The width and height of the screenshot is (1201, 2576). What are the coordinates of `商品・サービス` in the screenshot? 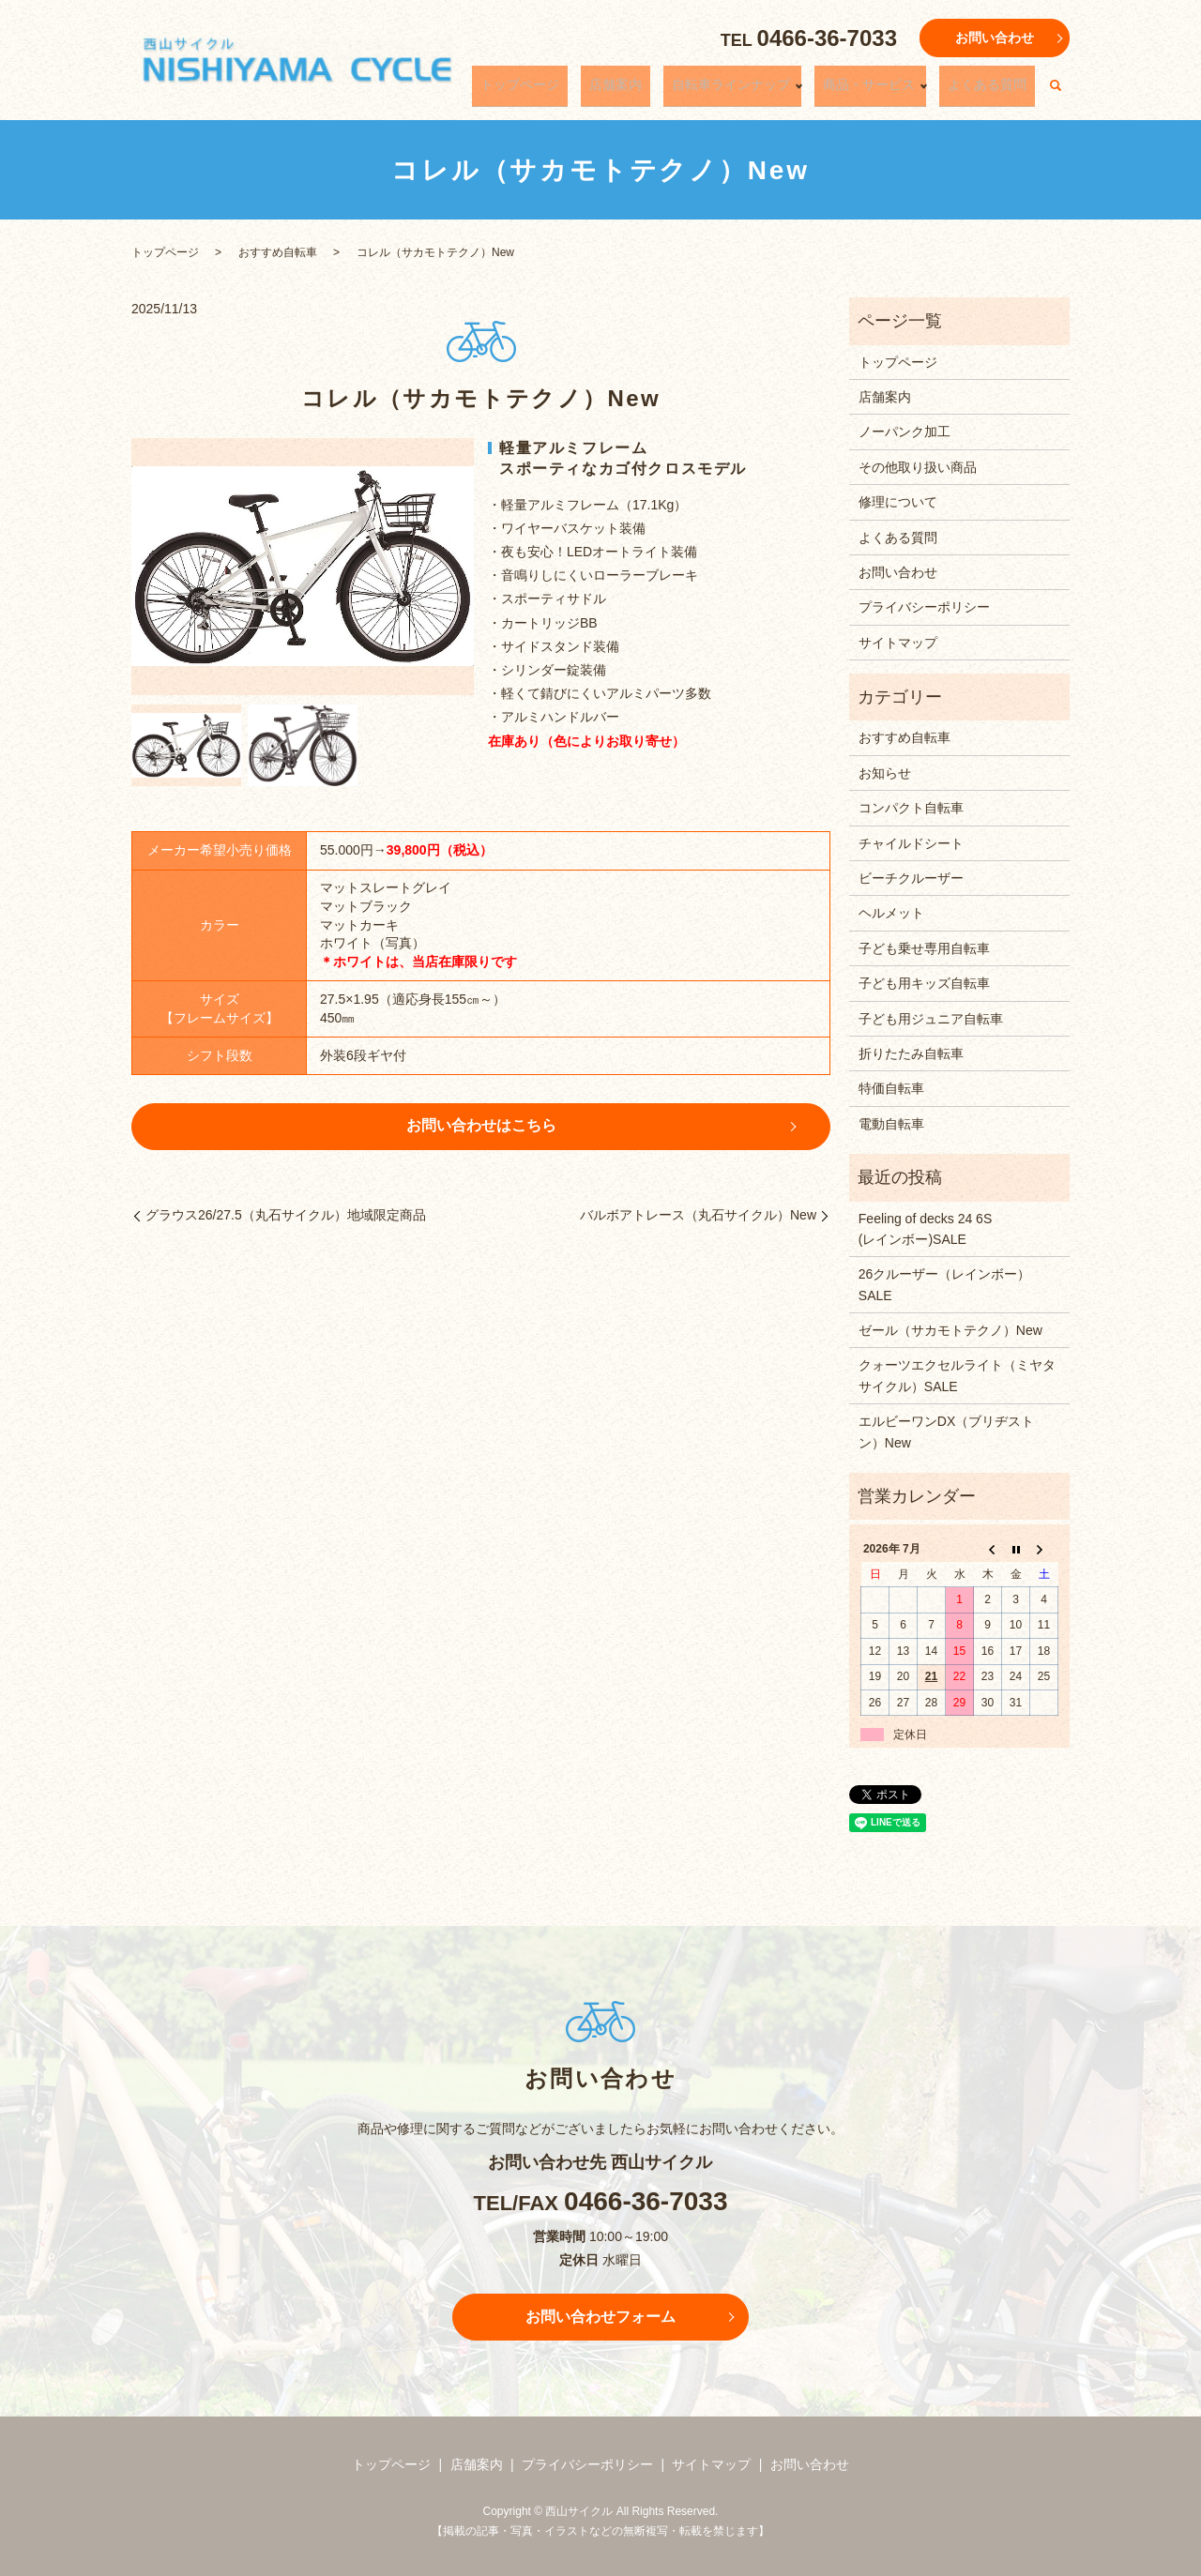 It's located at (890, 90).